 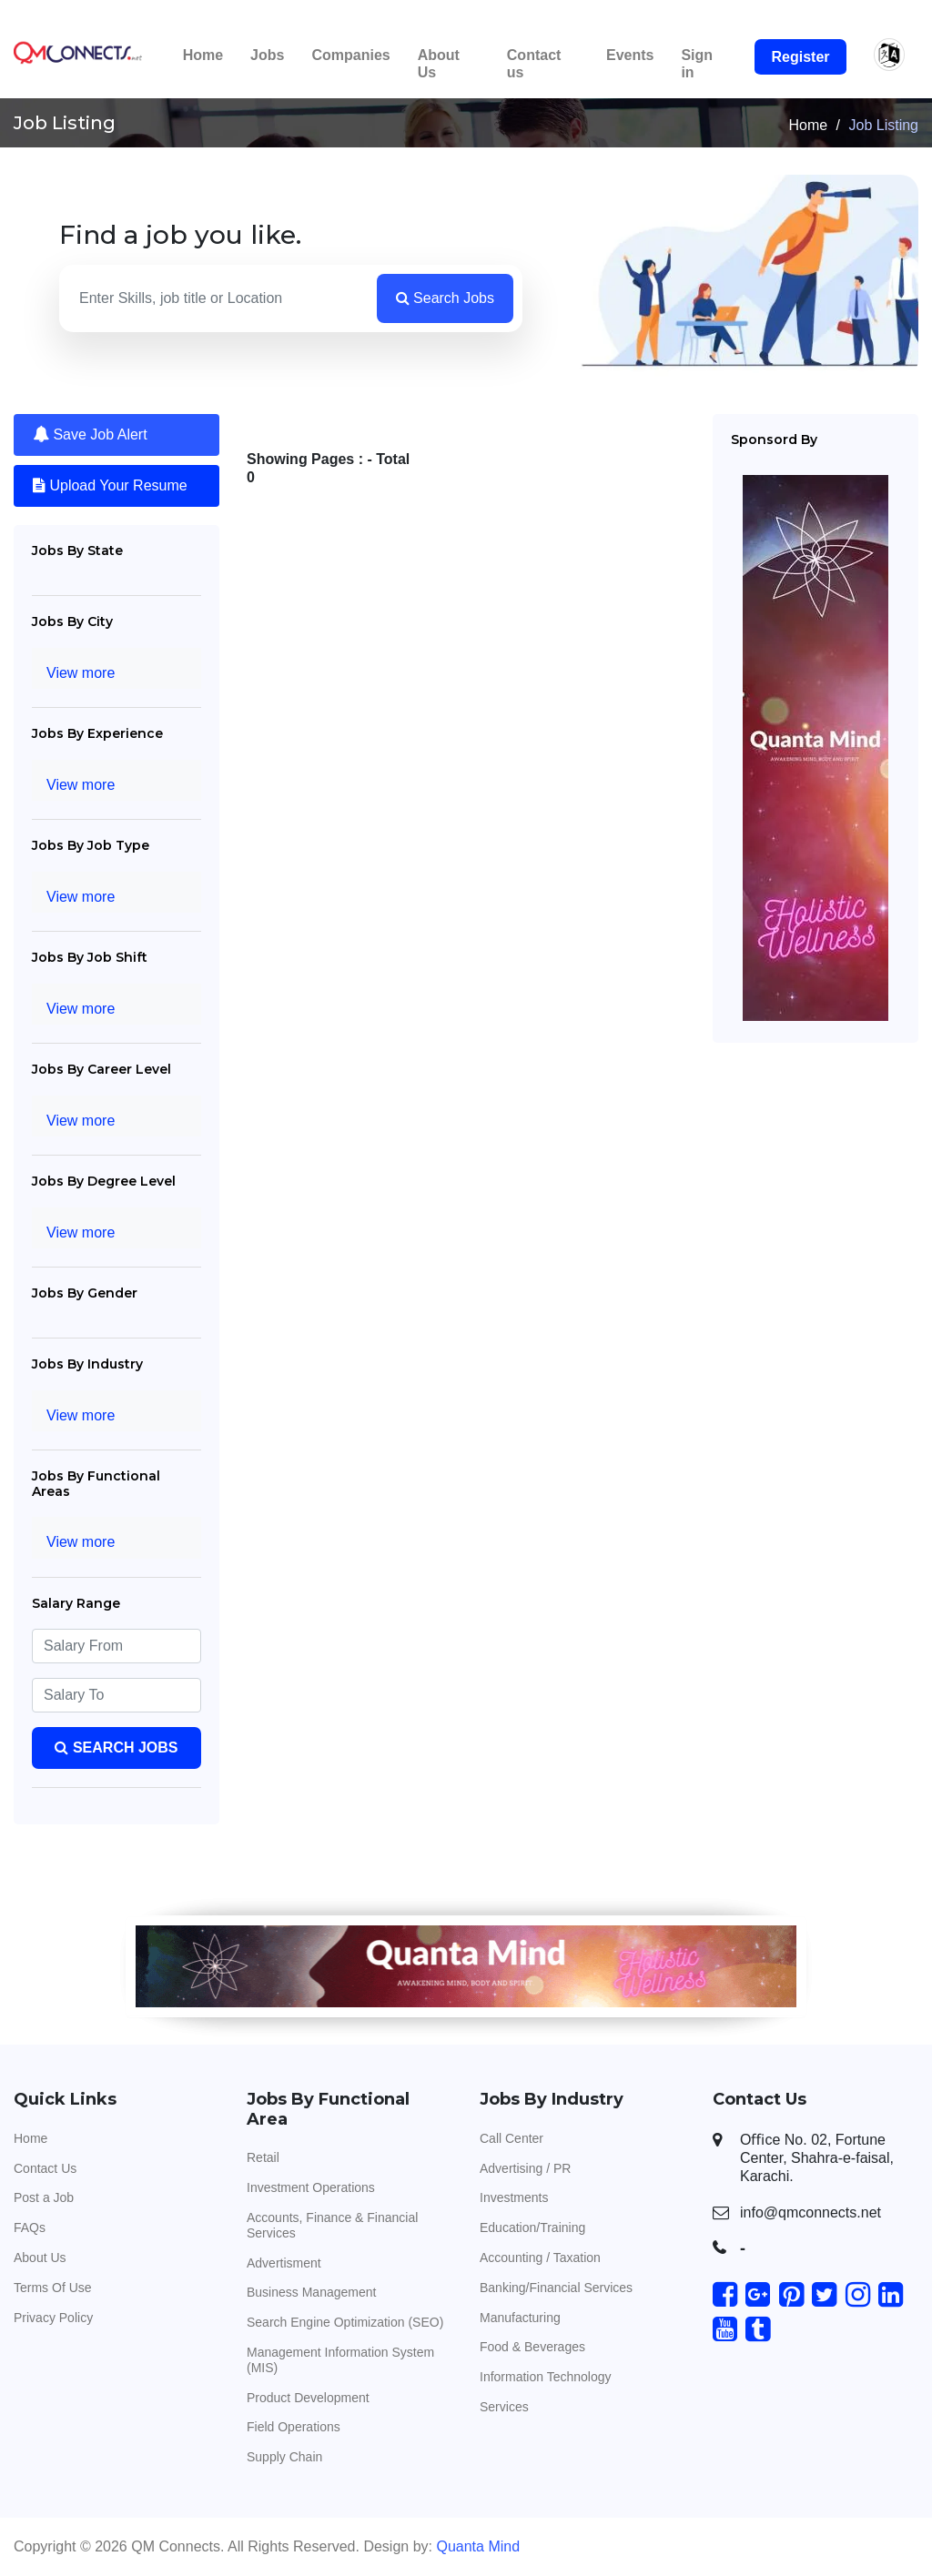 What do you see at coordinates (45, 2168) in the screenshot?
I see `Contact Us` at bounding box center [45, 2168].